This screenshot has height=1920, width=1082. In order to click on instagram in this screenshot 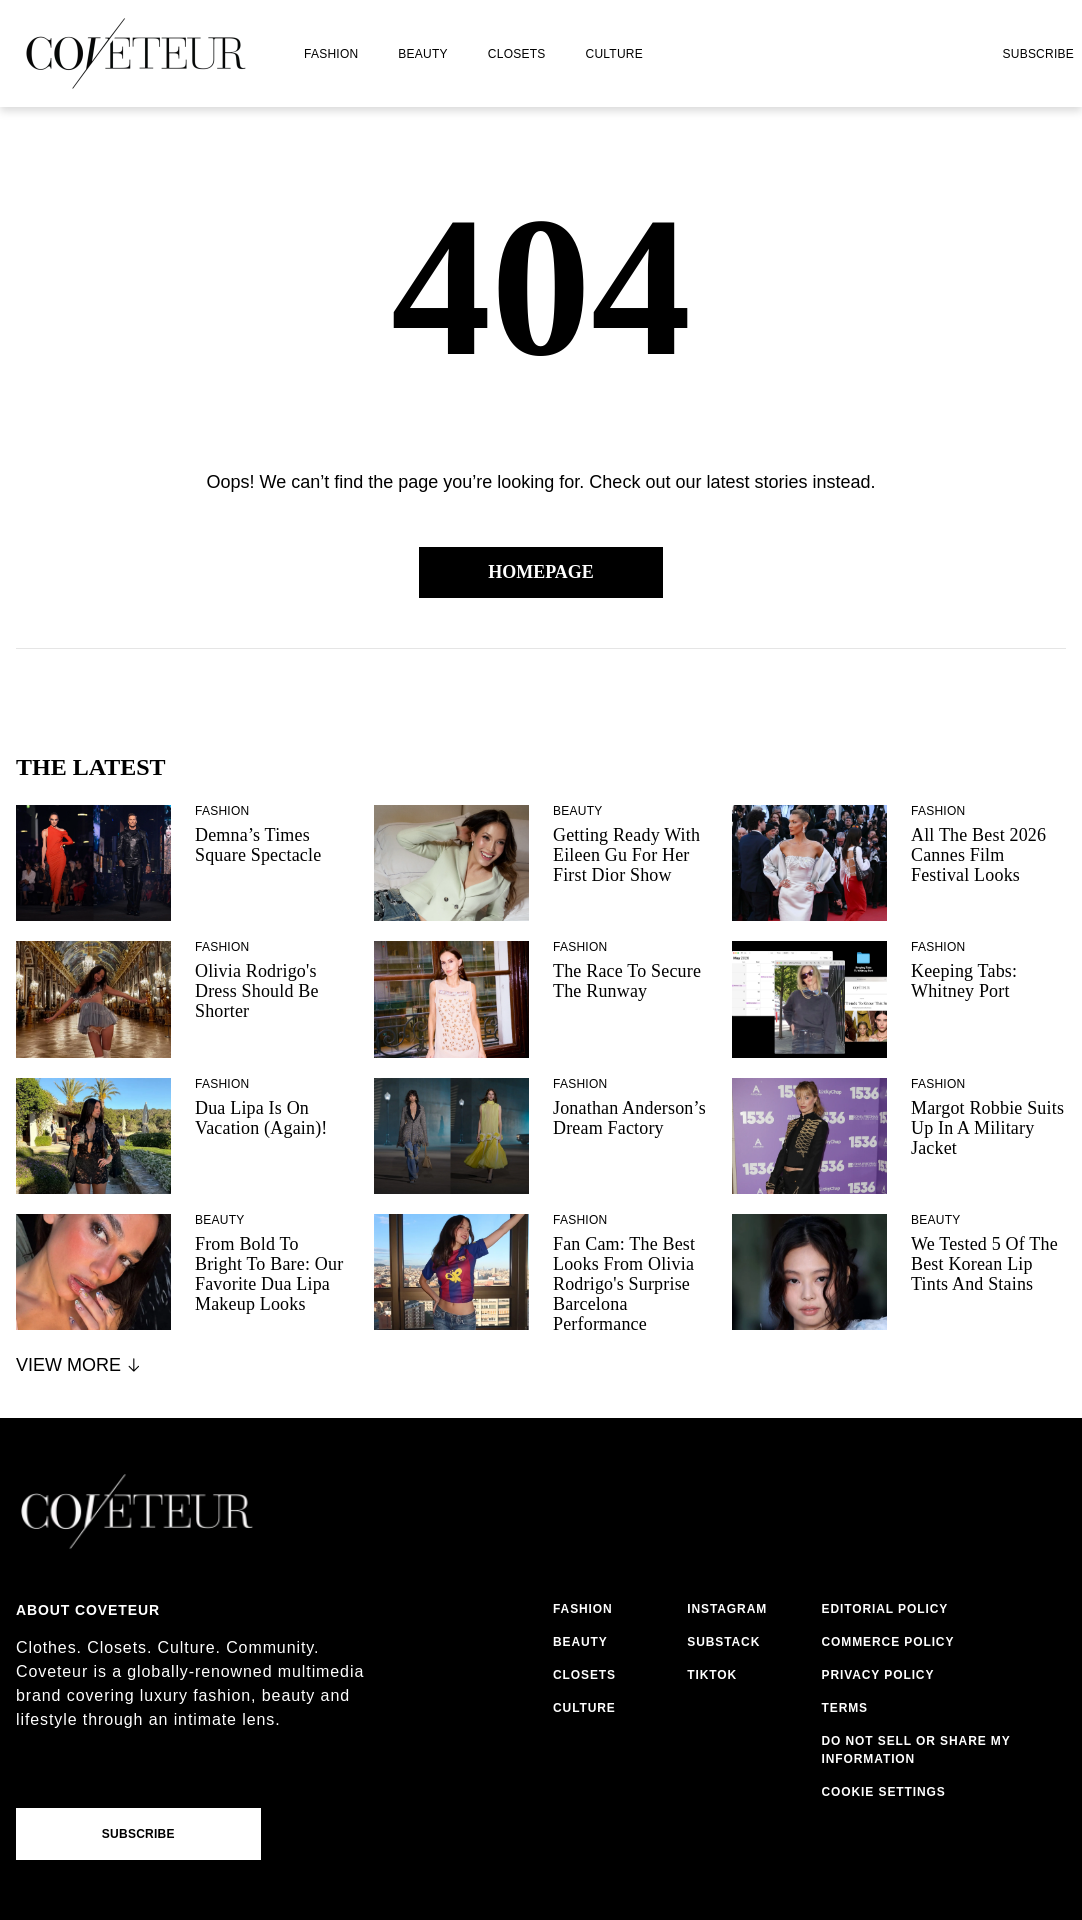, I will do `click(727, 1609)`.